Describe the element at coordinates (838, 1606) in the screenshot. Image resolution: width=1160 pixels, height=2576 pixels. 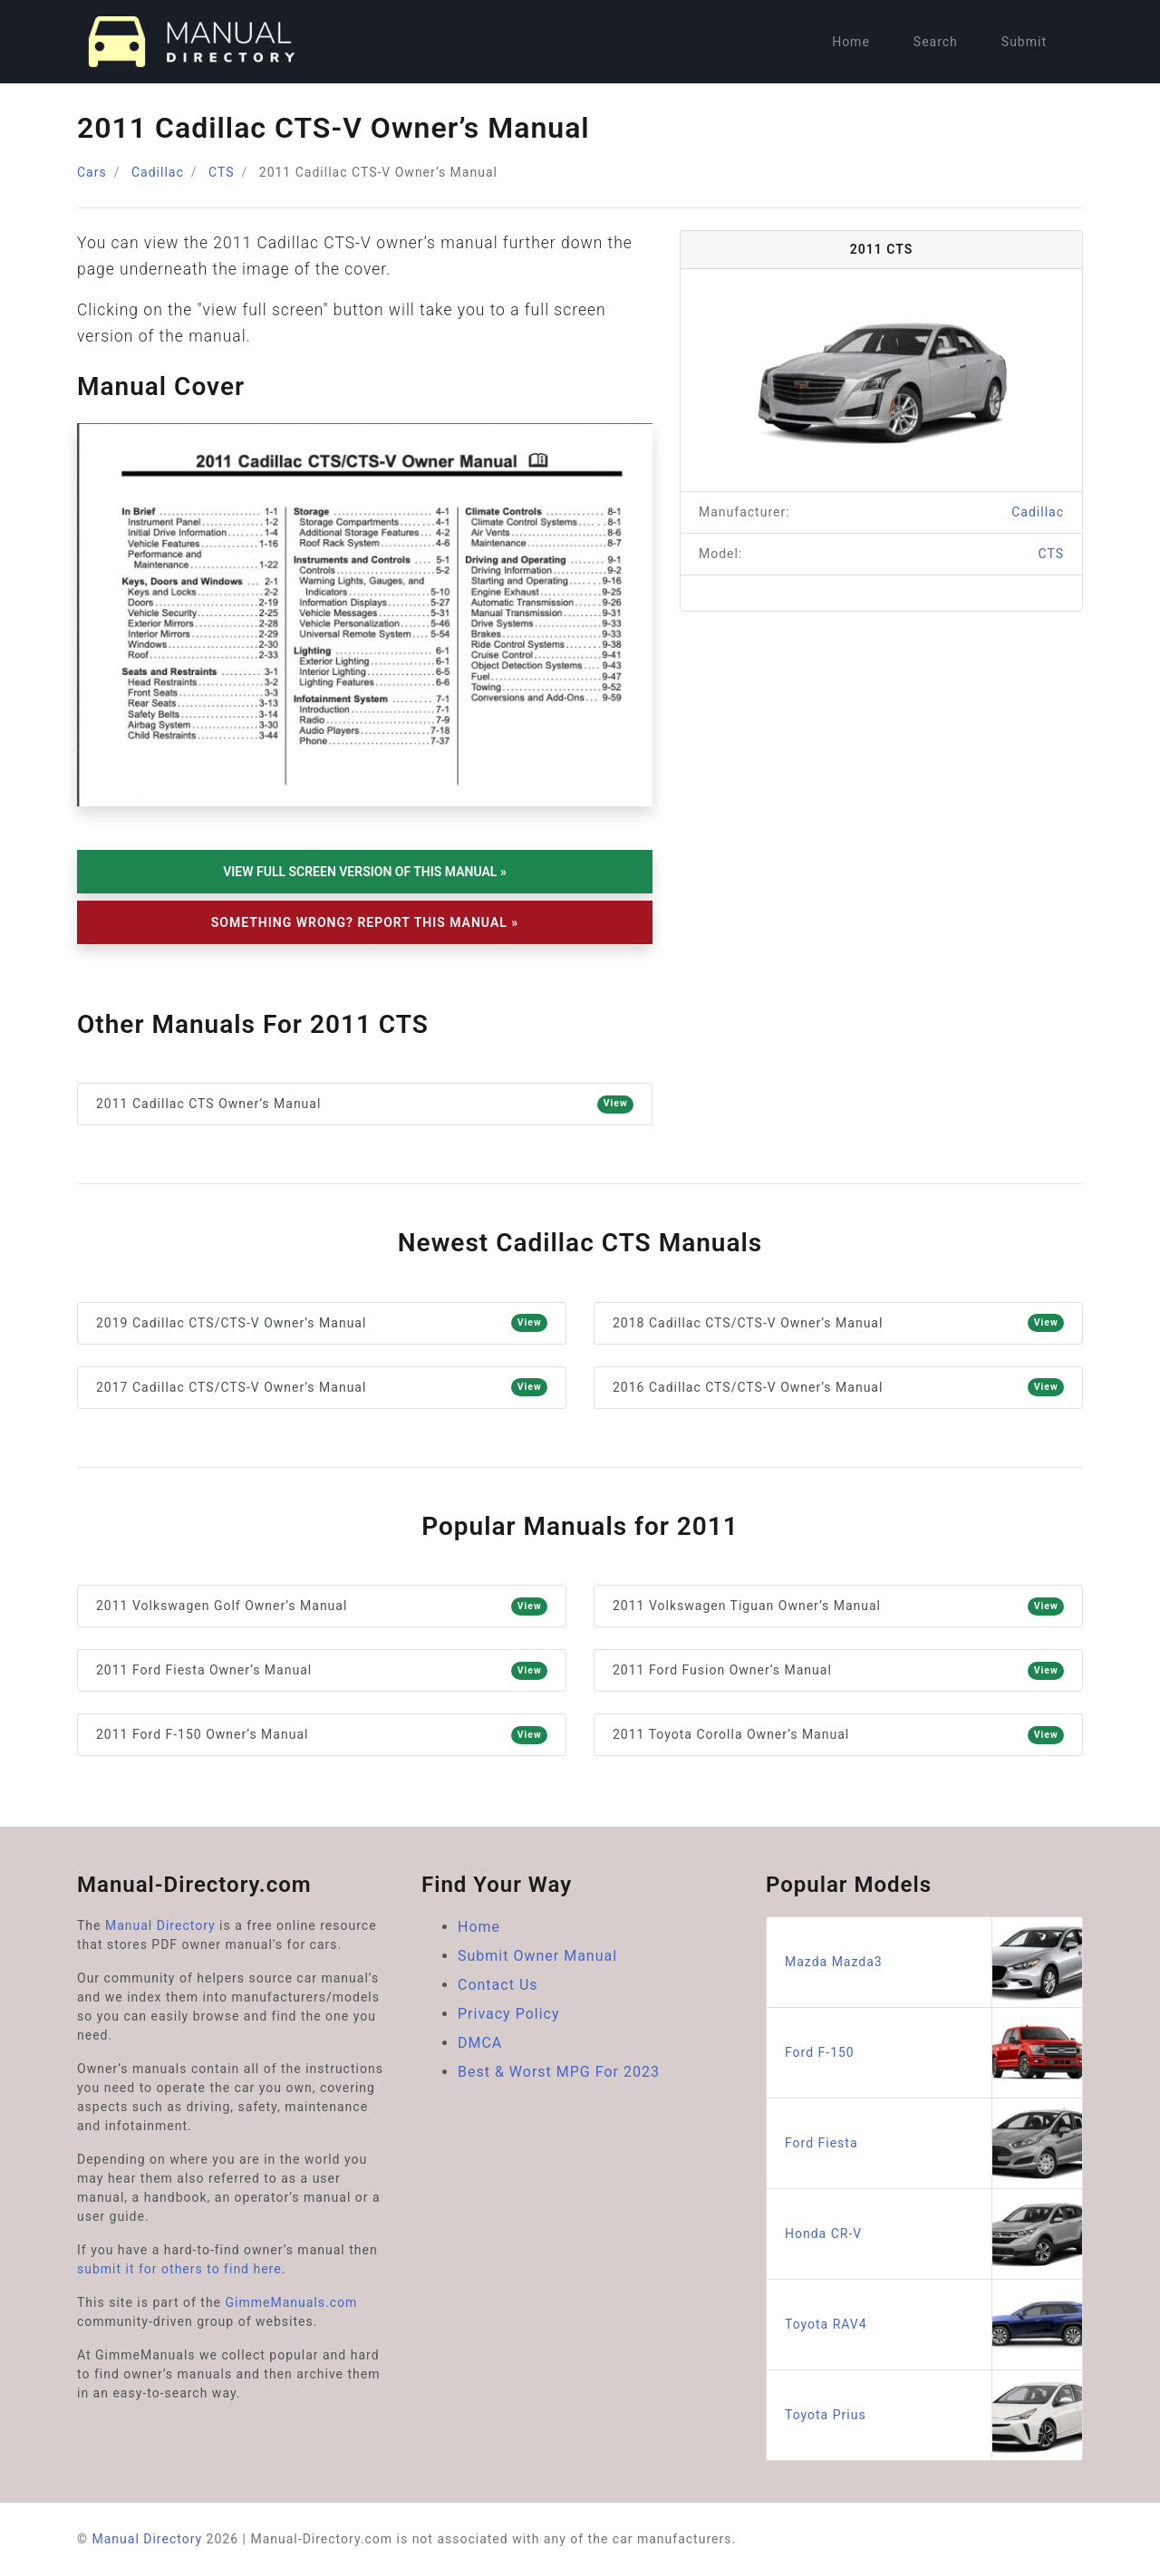
I see `2011 Volkswagen Tiguan Owner’s Manual` at that location.